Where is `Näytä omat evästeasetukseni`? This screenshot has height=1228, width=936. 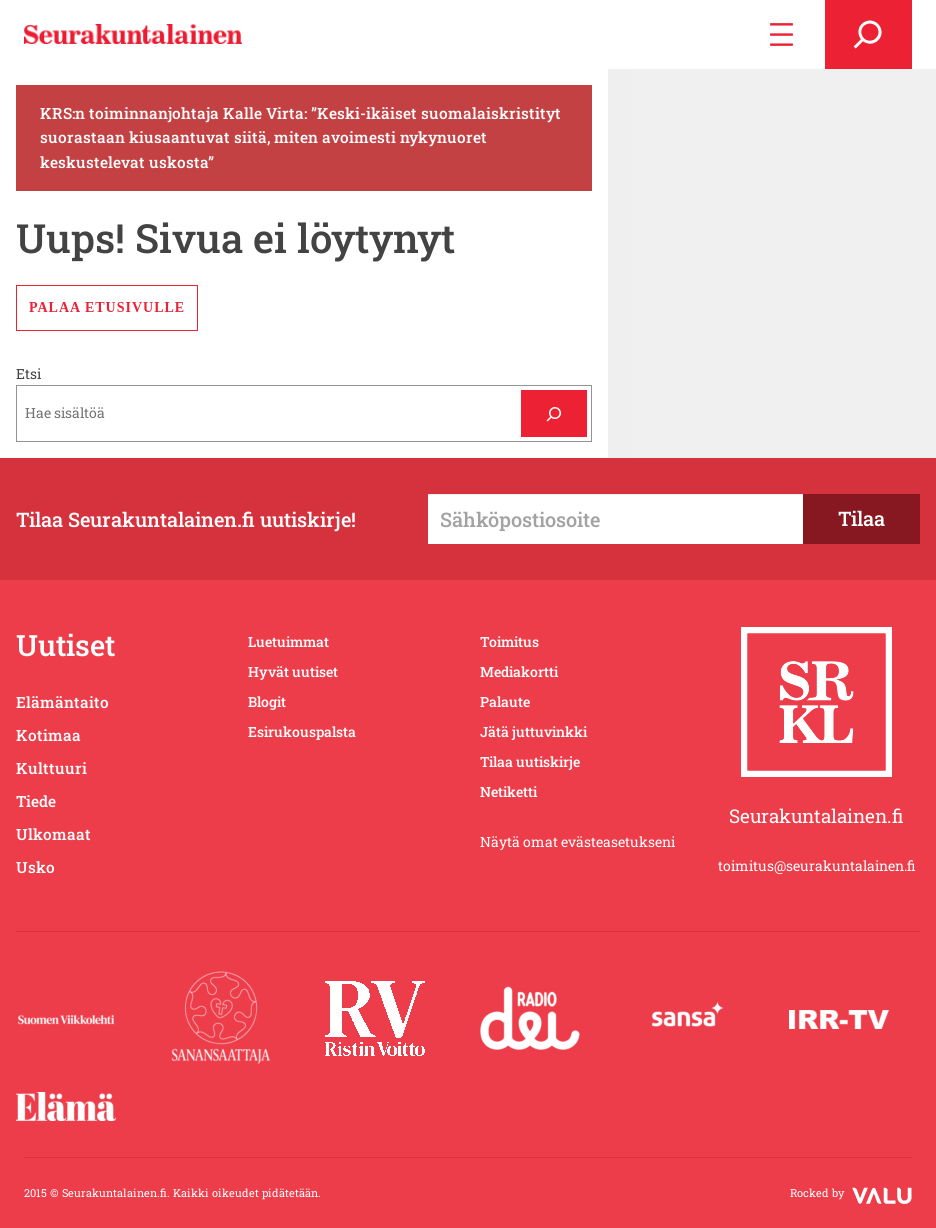 Näytä omat evästeasetukseni is located at coordinates (577, 841).